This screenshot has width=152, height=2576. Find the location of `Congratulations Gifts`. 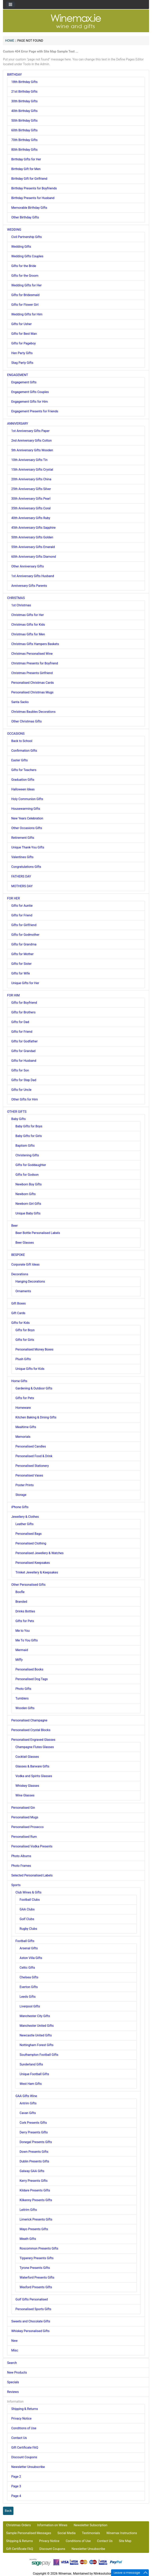

Congratulations Gifts is located at coordinates (26, 867).